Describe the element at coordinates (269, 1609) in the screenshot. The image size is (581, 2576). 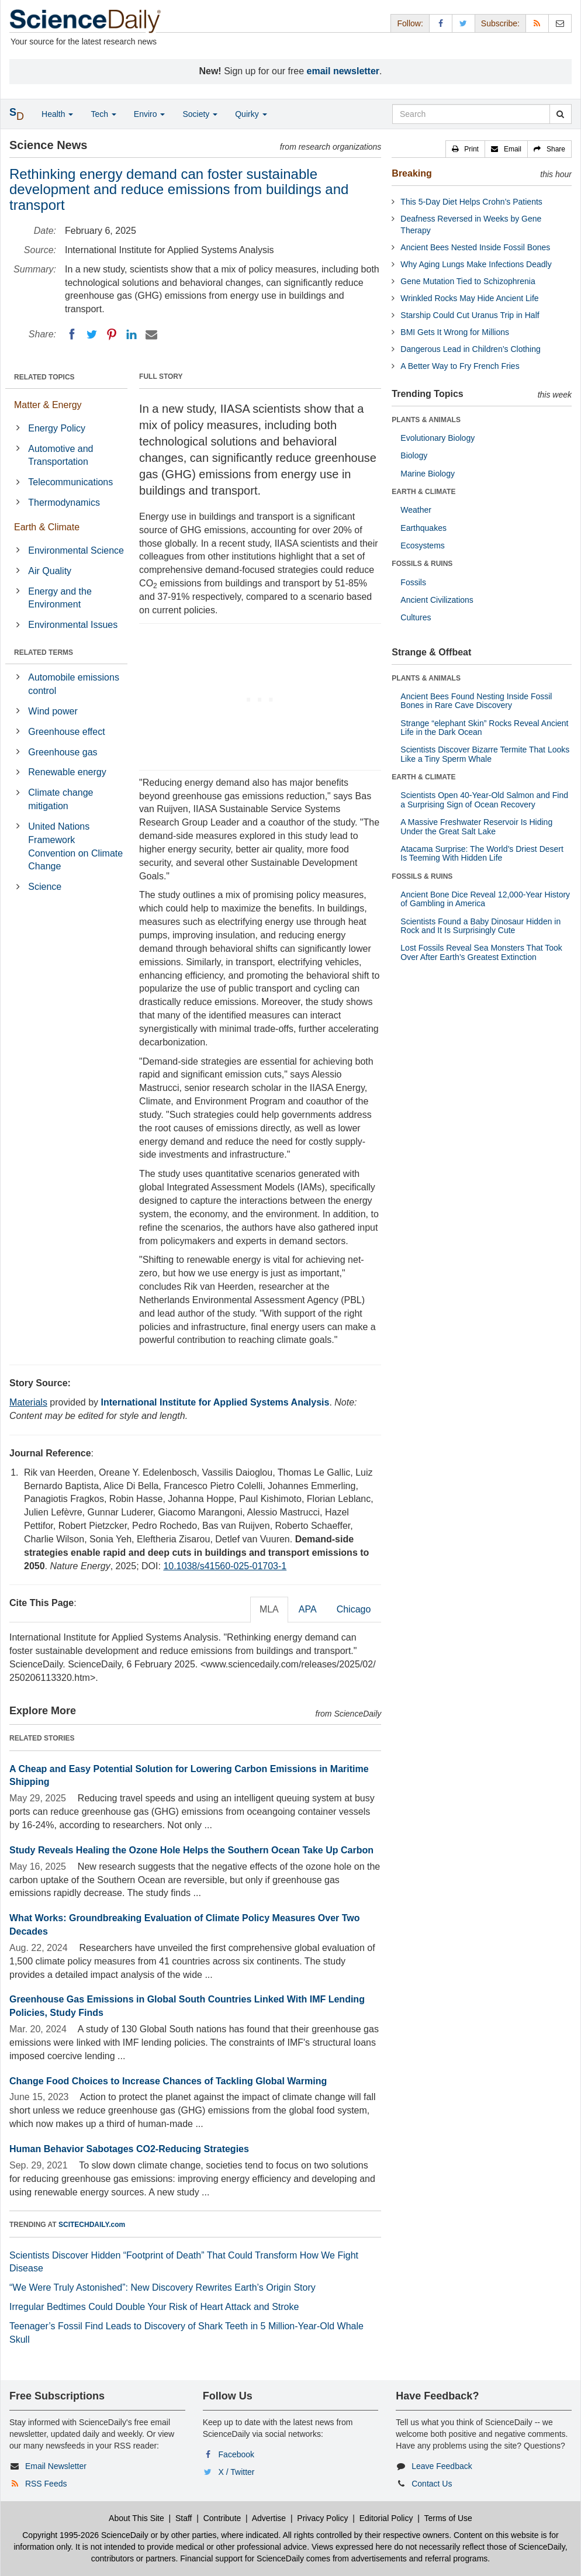
I see `MLA [tab]` at that location.